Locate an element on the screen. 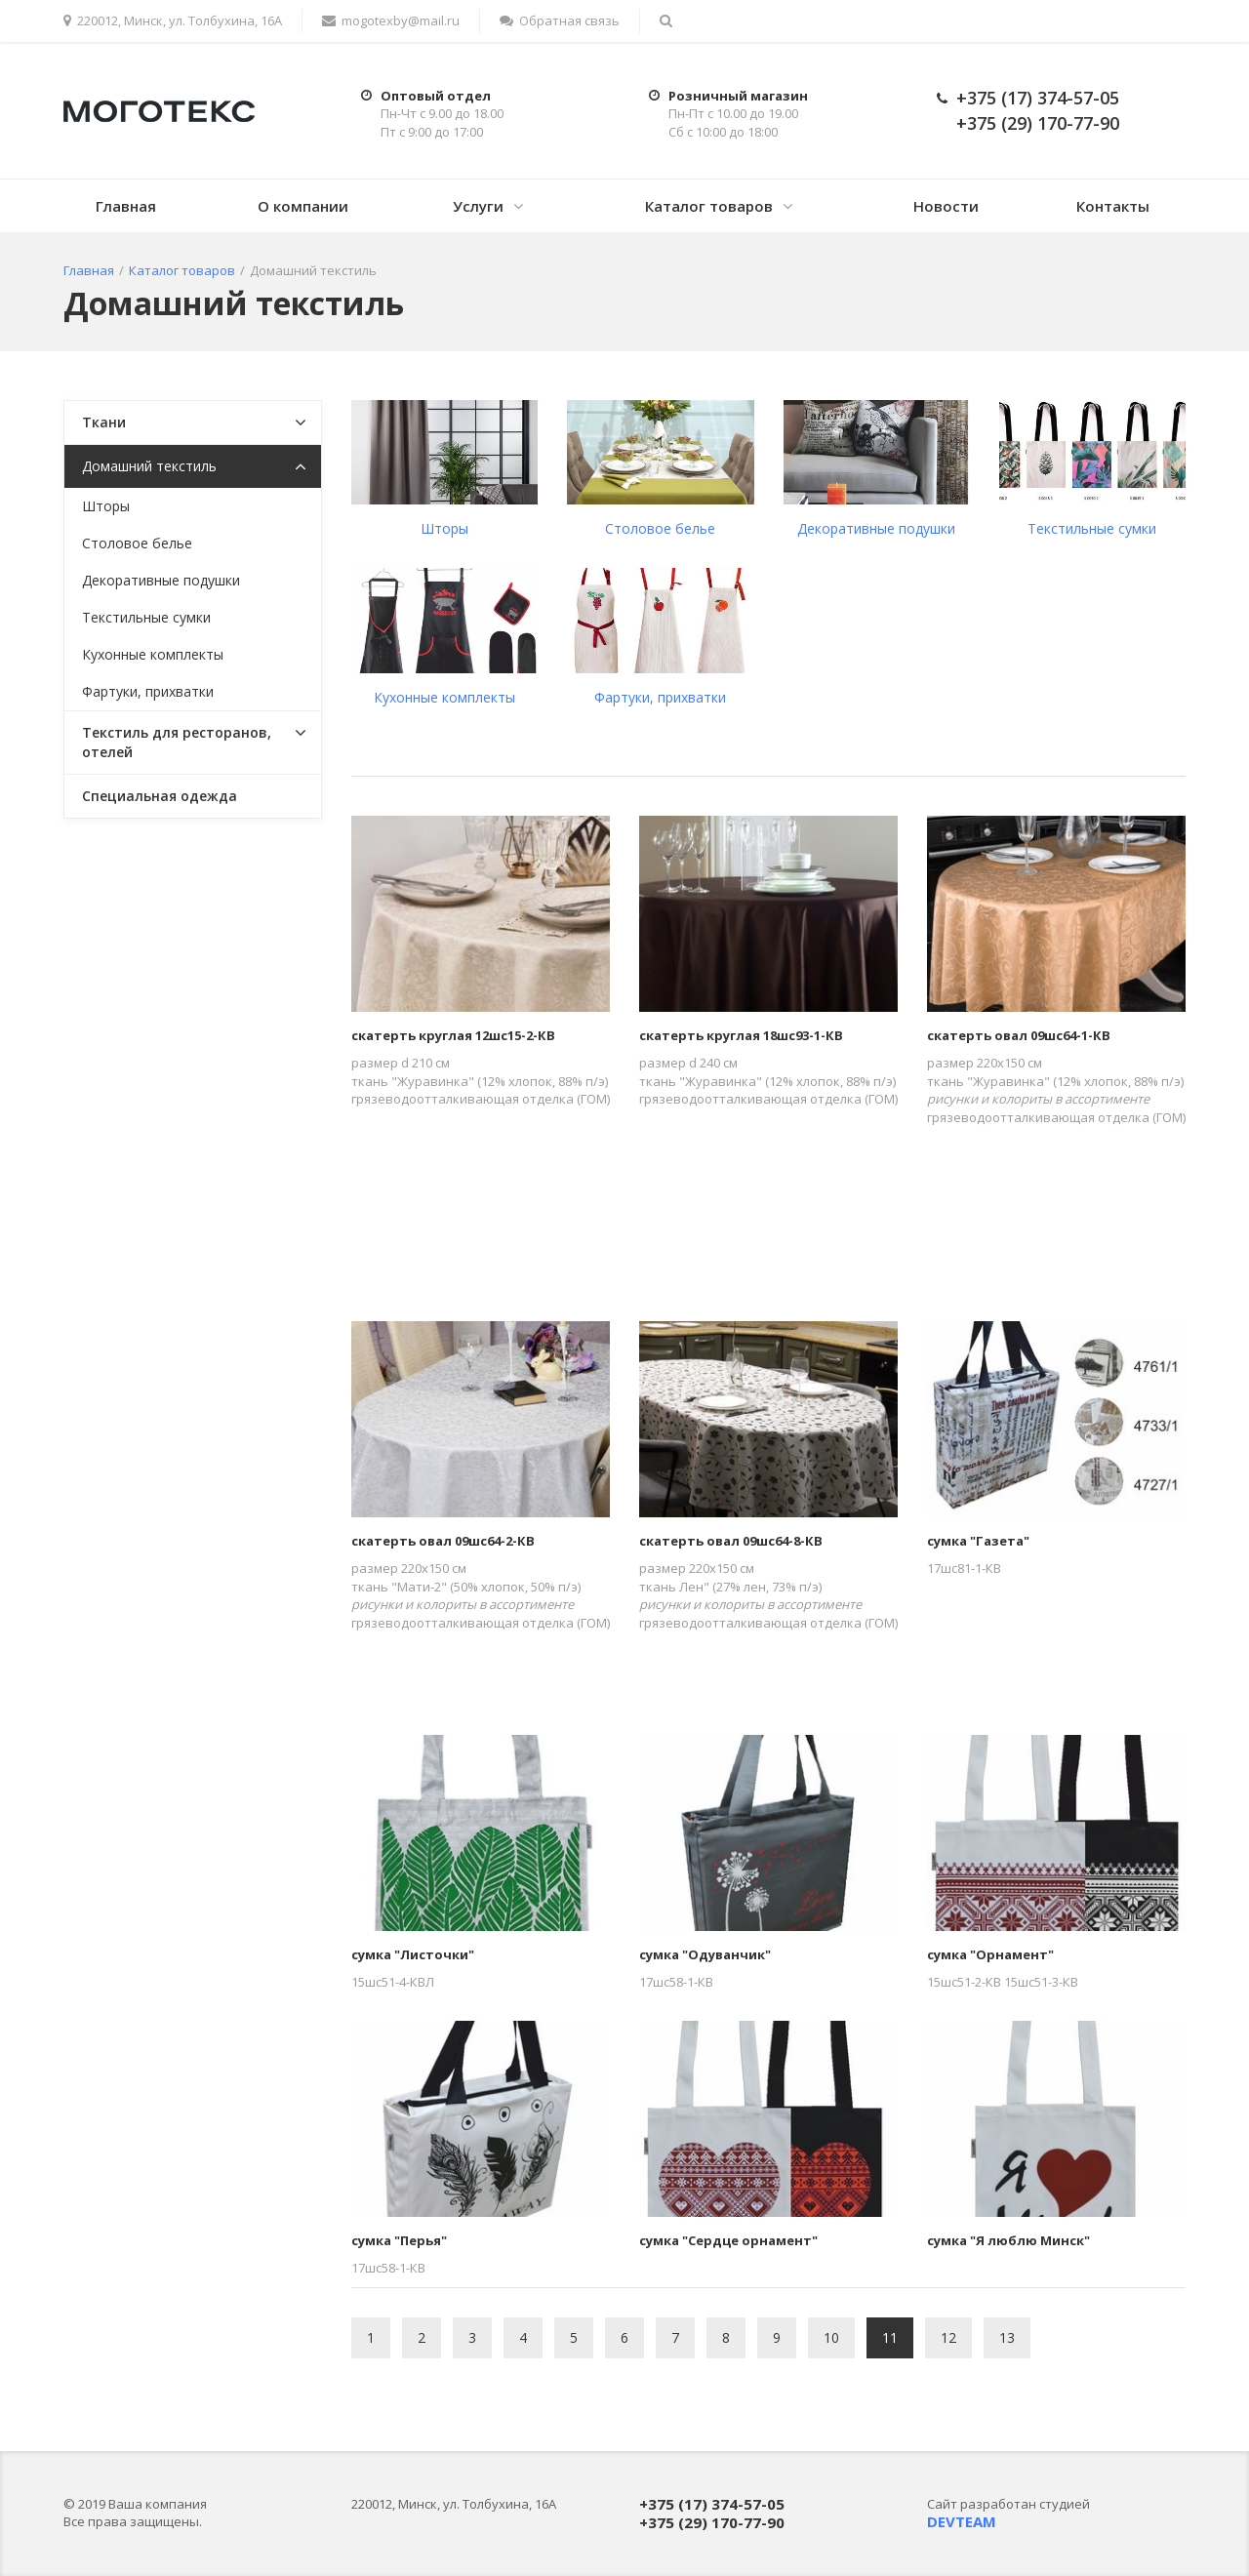  сумка "Одуванчик" is located at coordinates (705, 1954).